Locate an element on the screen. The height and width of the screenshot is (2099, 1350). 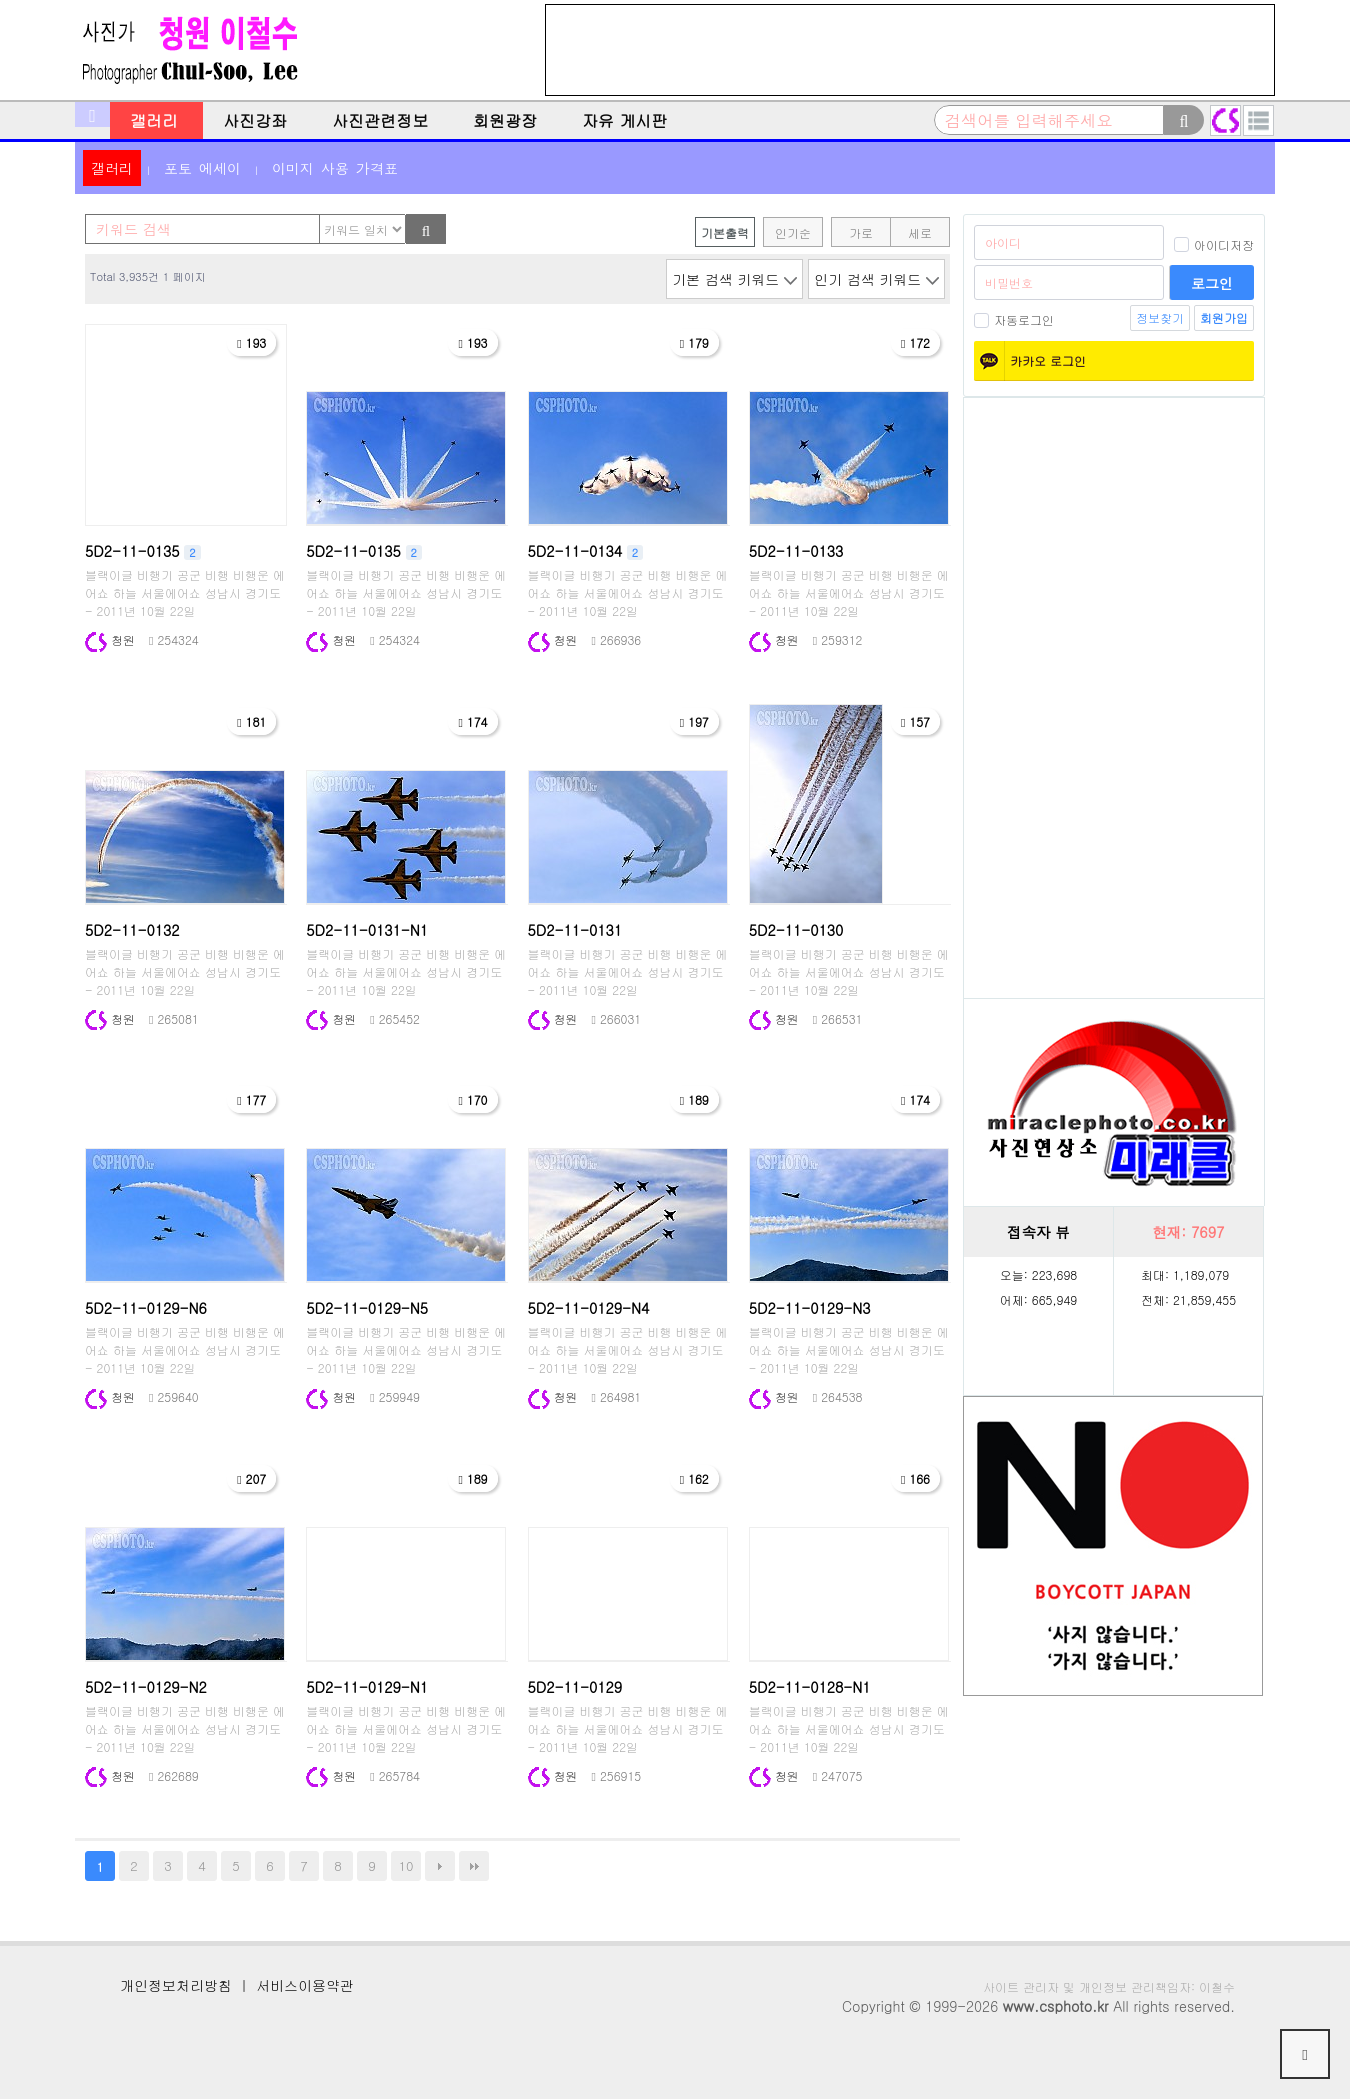
5D2-11-0133 is located at coordinates (796, 551).